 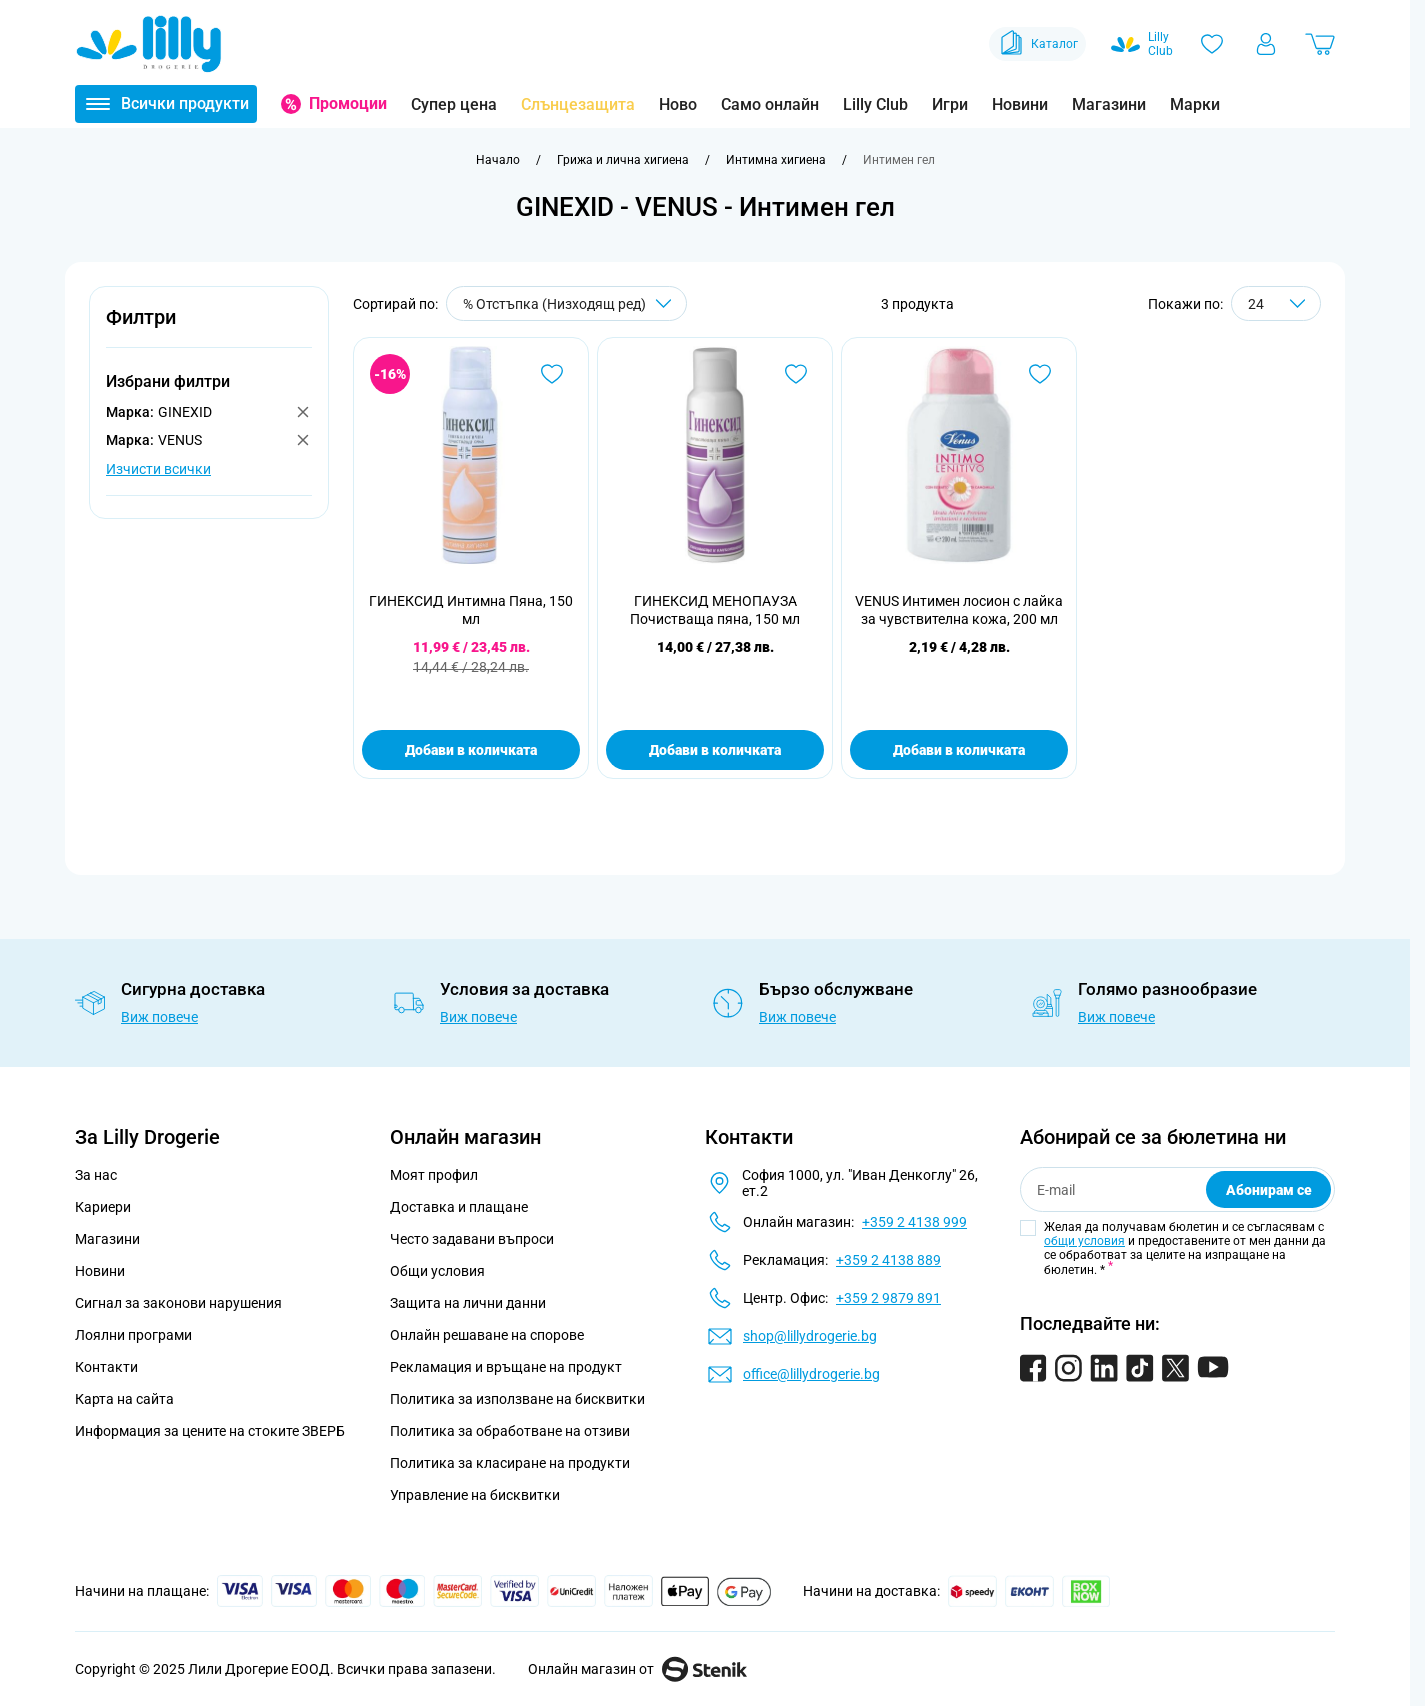 What do you see at coordinates (159, 1017) in the screenshot?
I see `Виж повече` at bounding box center [159, 1017].